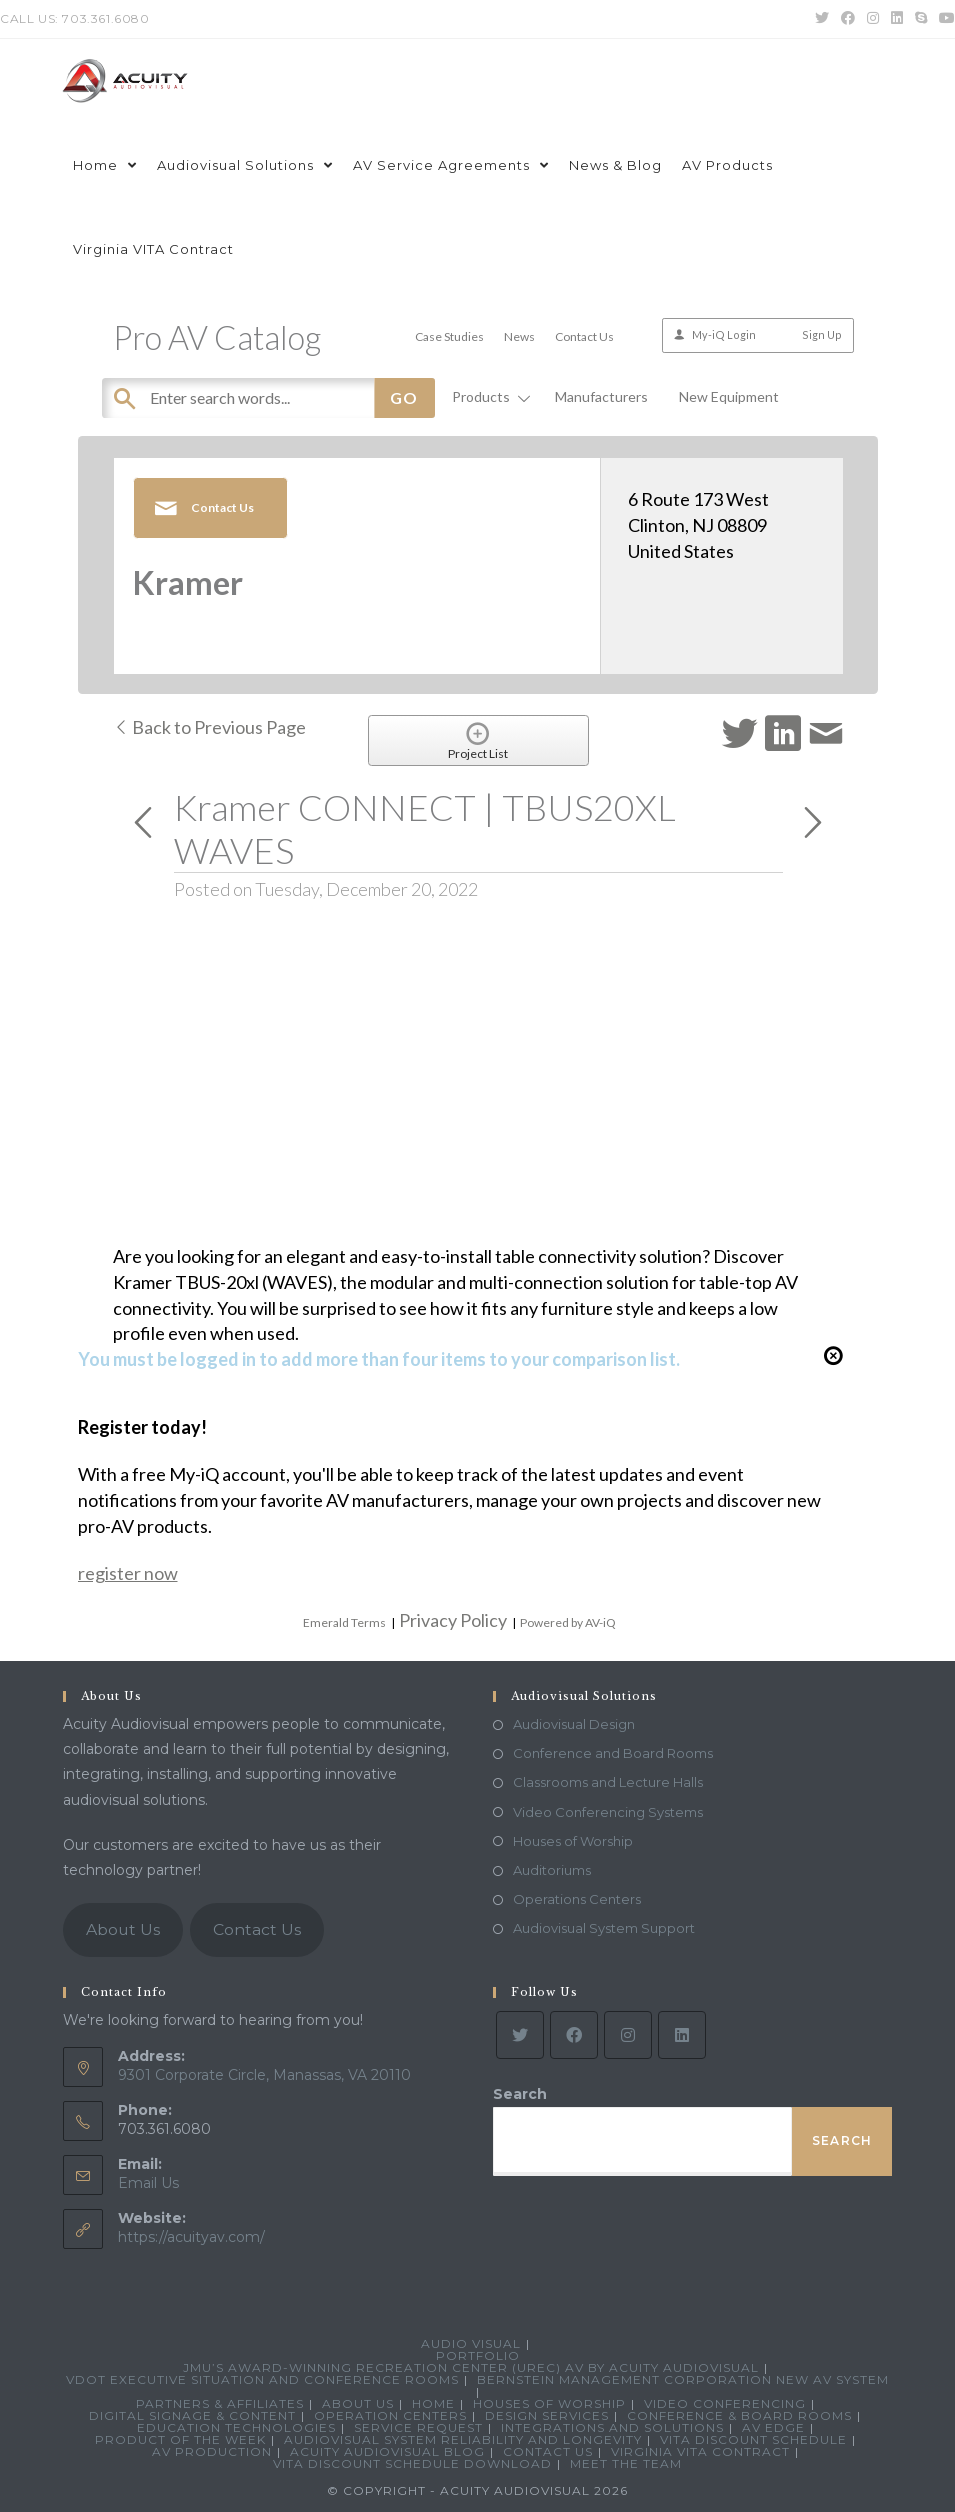 This screenshot has width=955, height=2512. Describe the element at coordinates (612, 2427) in the screenshot. I see `Integrations and Solutions` at that location.